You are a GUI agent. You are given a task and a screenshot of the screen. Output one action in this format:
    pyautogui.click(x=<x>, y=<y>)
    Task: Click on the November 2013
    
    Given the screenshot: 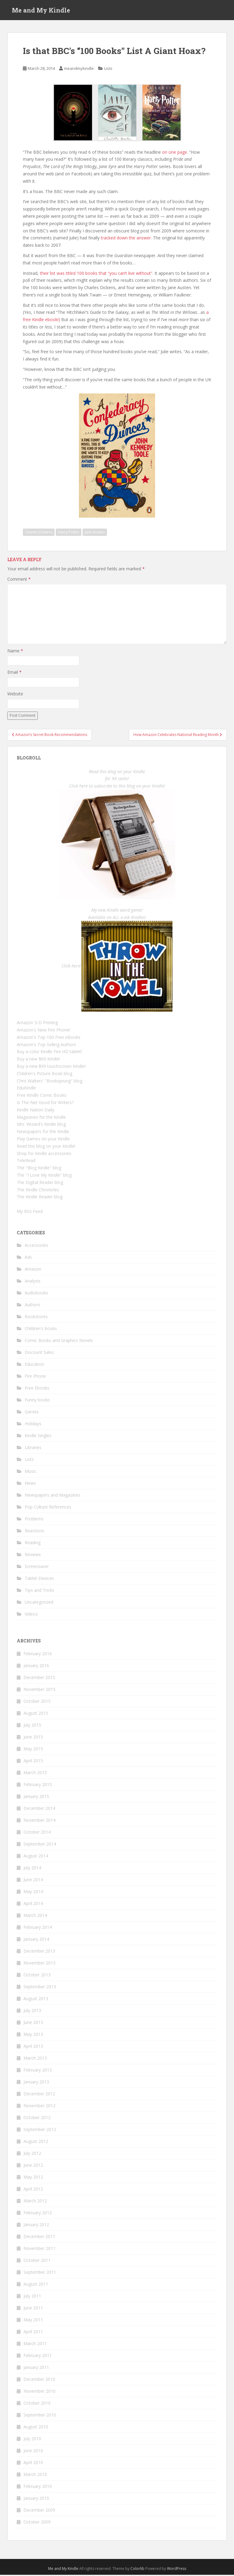 What is the action you would take?
    pyautogui.click(x=39, y=1964)
    